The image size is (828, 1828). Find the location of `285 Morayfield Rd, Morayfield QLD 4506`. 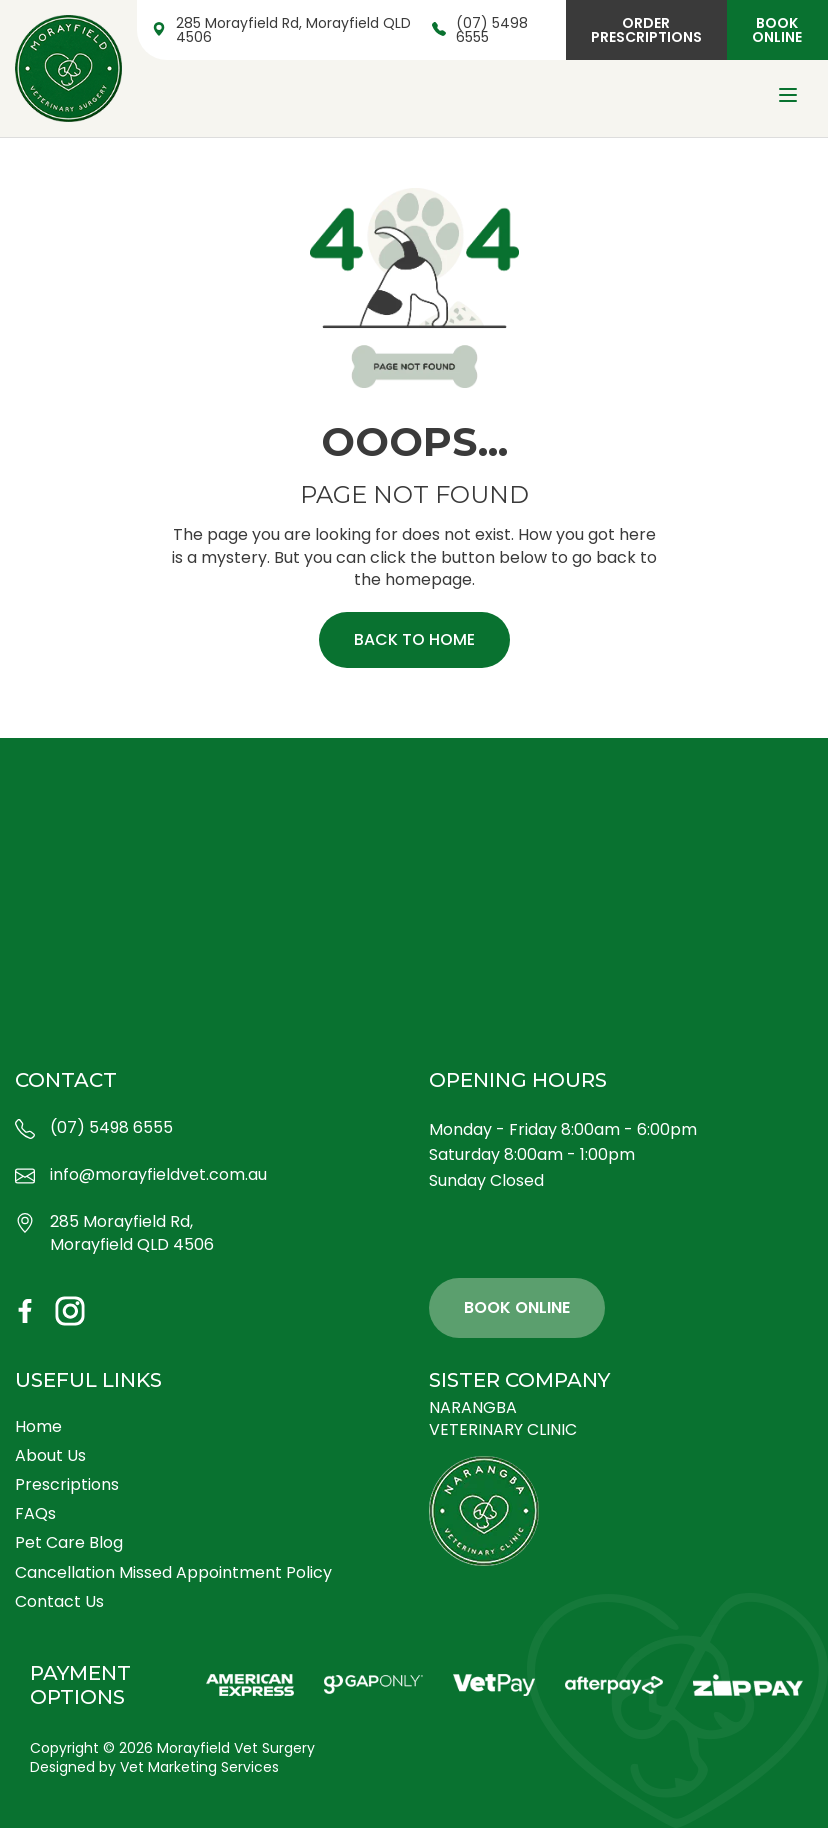

285 Morayfield Rd, Morayfield QLD 4506 is located at coordinates (281, 30).